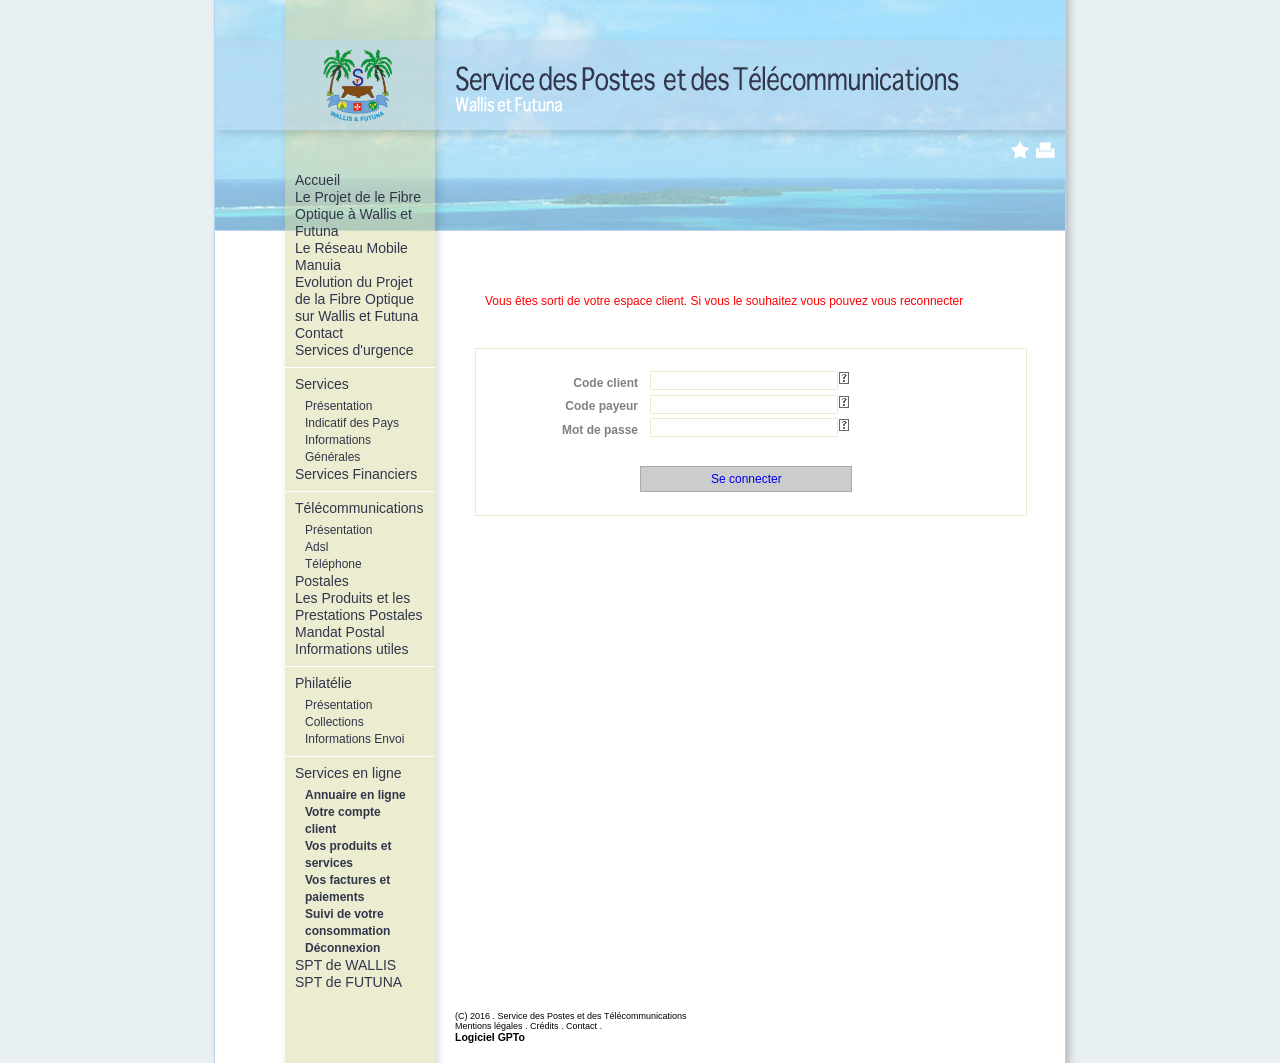 The image size is (1280, 1063). Describe the element at coordinates (345, 965) in the screenshot. I see `SPT de WALLIS` at that location.